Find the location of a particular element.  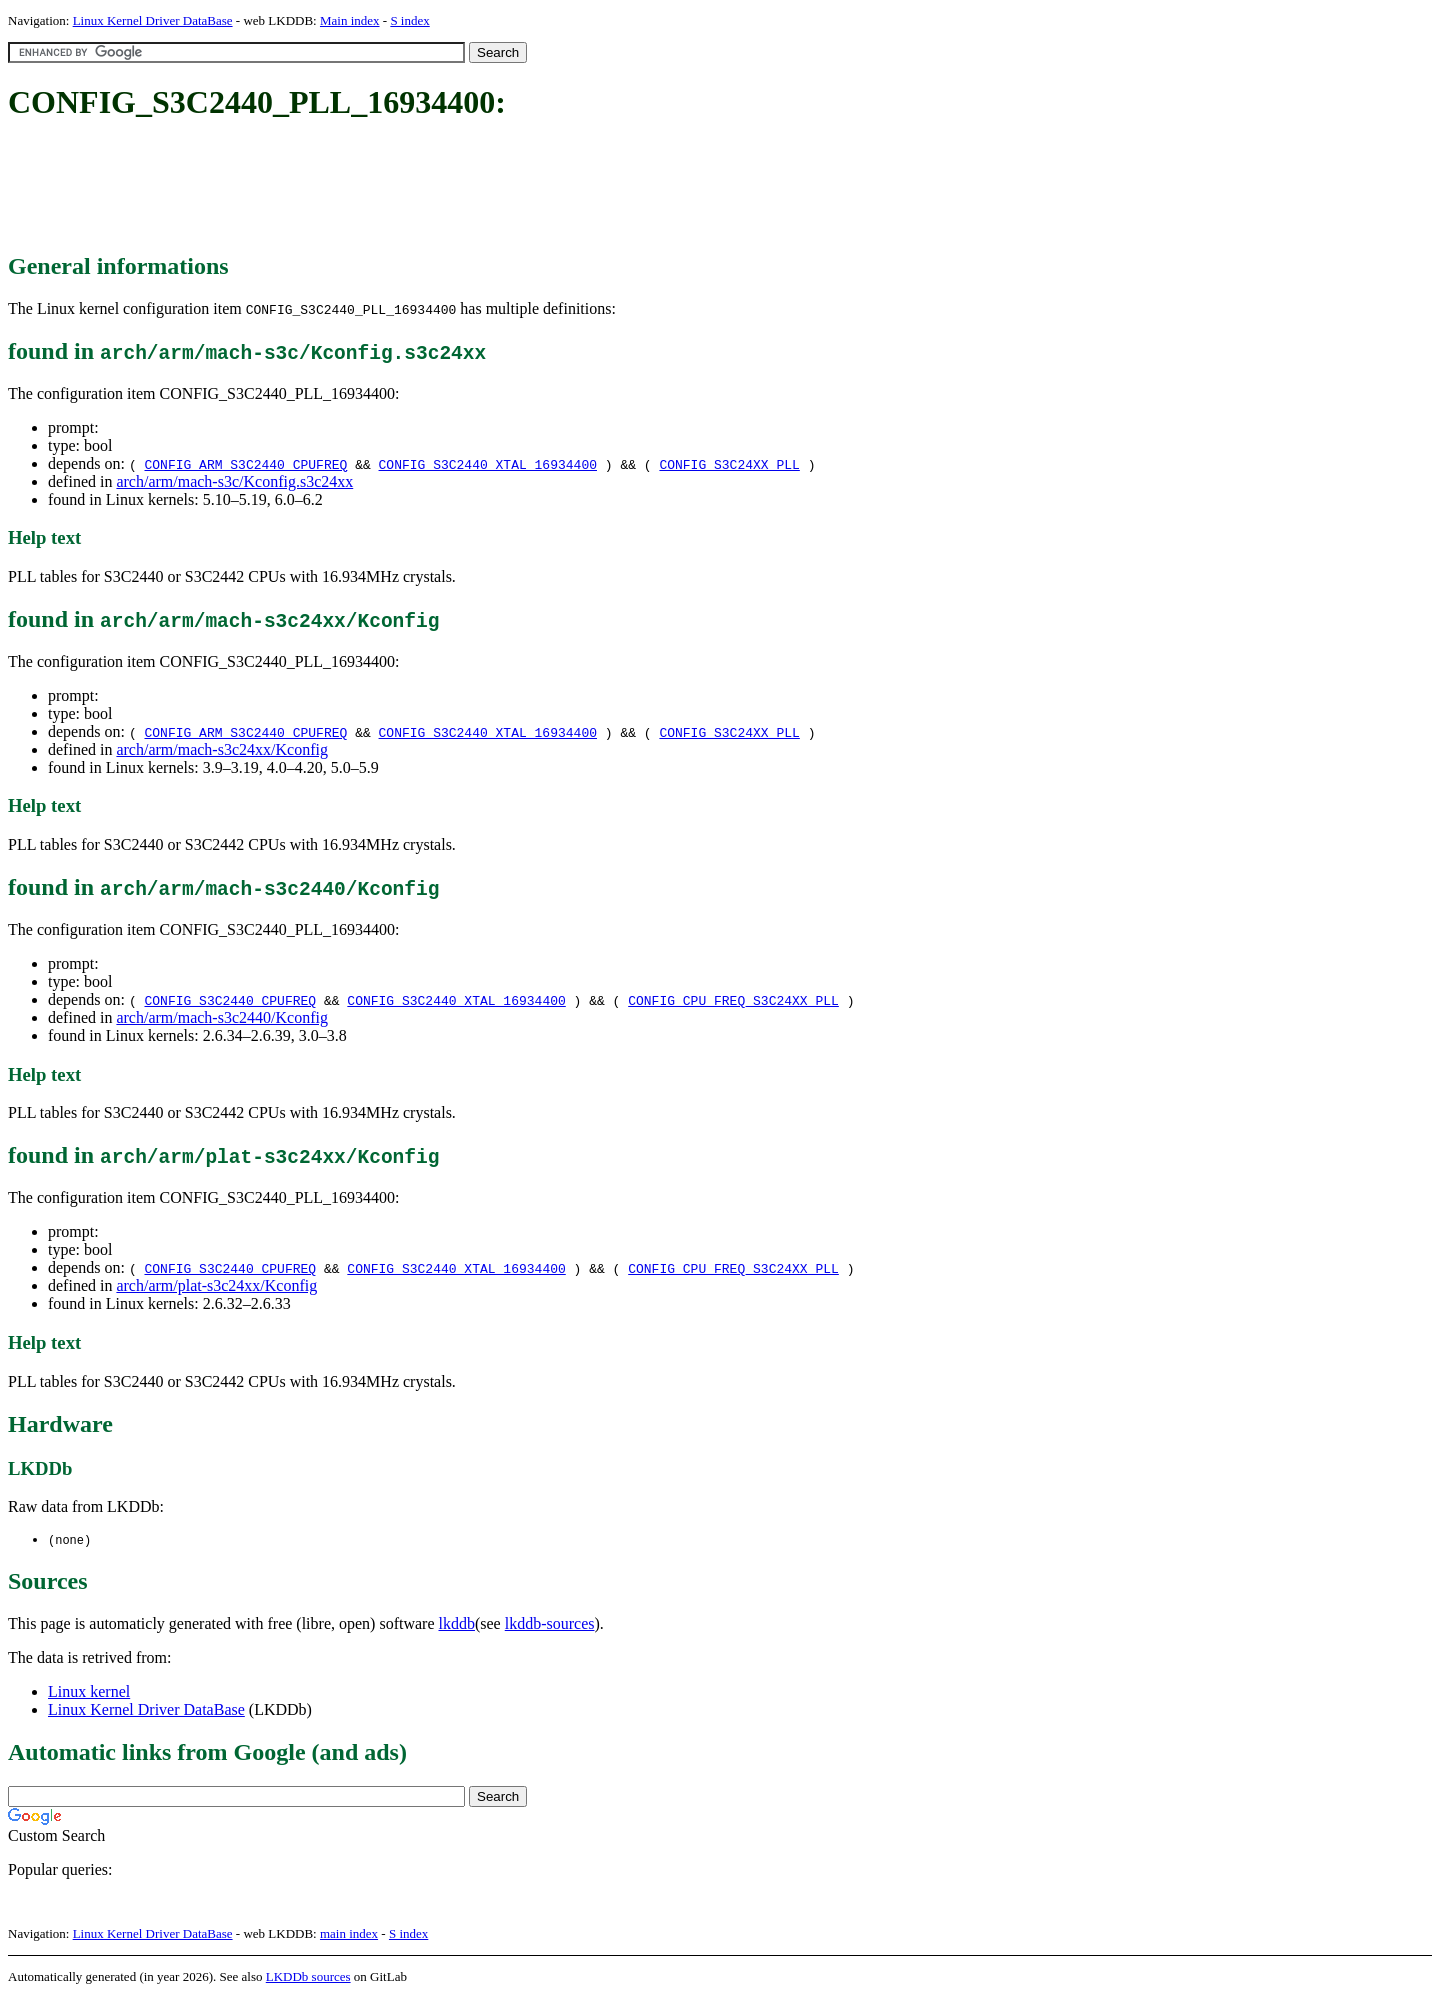

arch/arm/mach-s3c24xx/Kconfig is located at coordinates (221, 749).